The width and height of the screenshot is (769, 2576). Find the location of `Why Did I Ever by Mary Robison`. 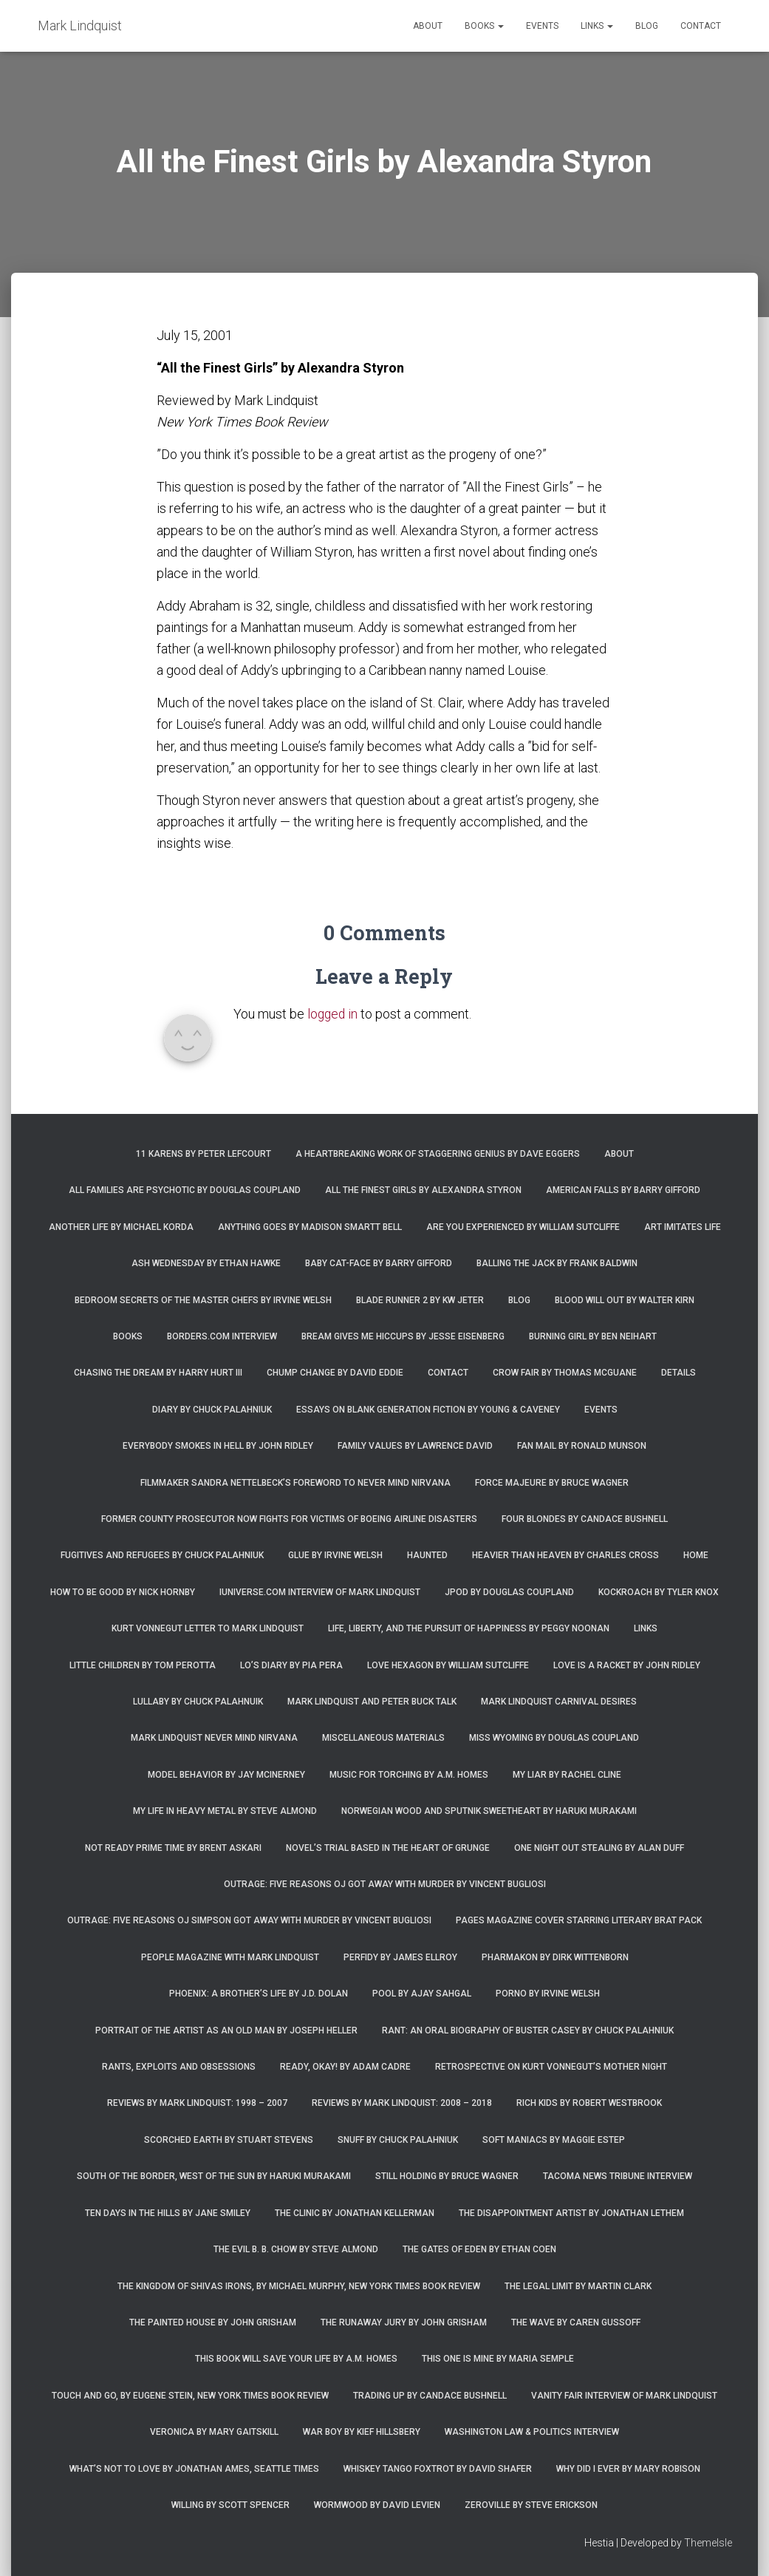

Why Did I Ever by Mary Robison is located at coordinates (628, 2469).